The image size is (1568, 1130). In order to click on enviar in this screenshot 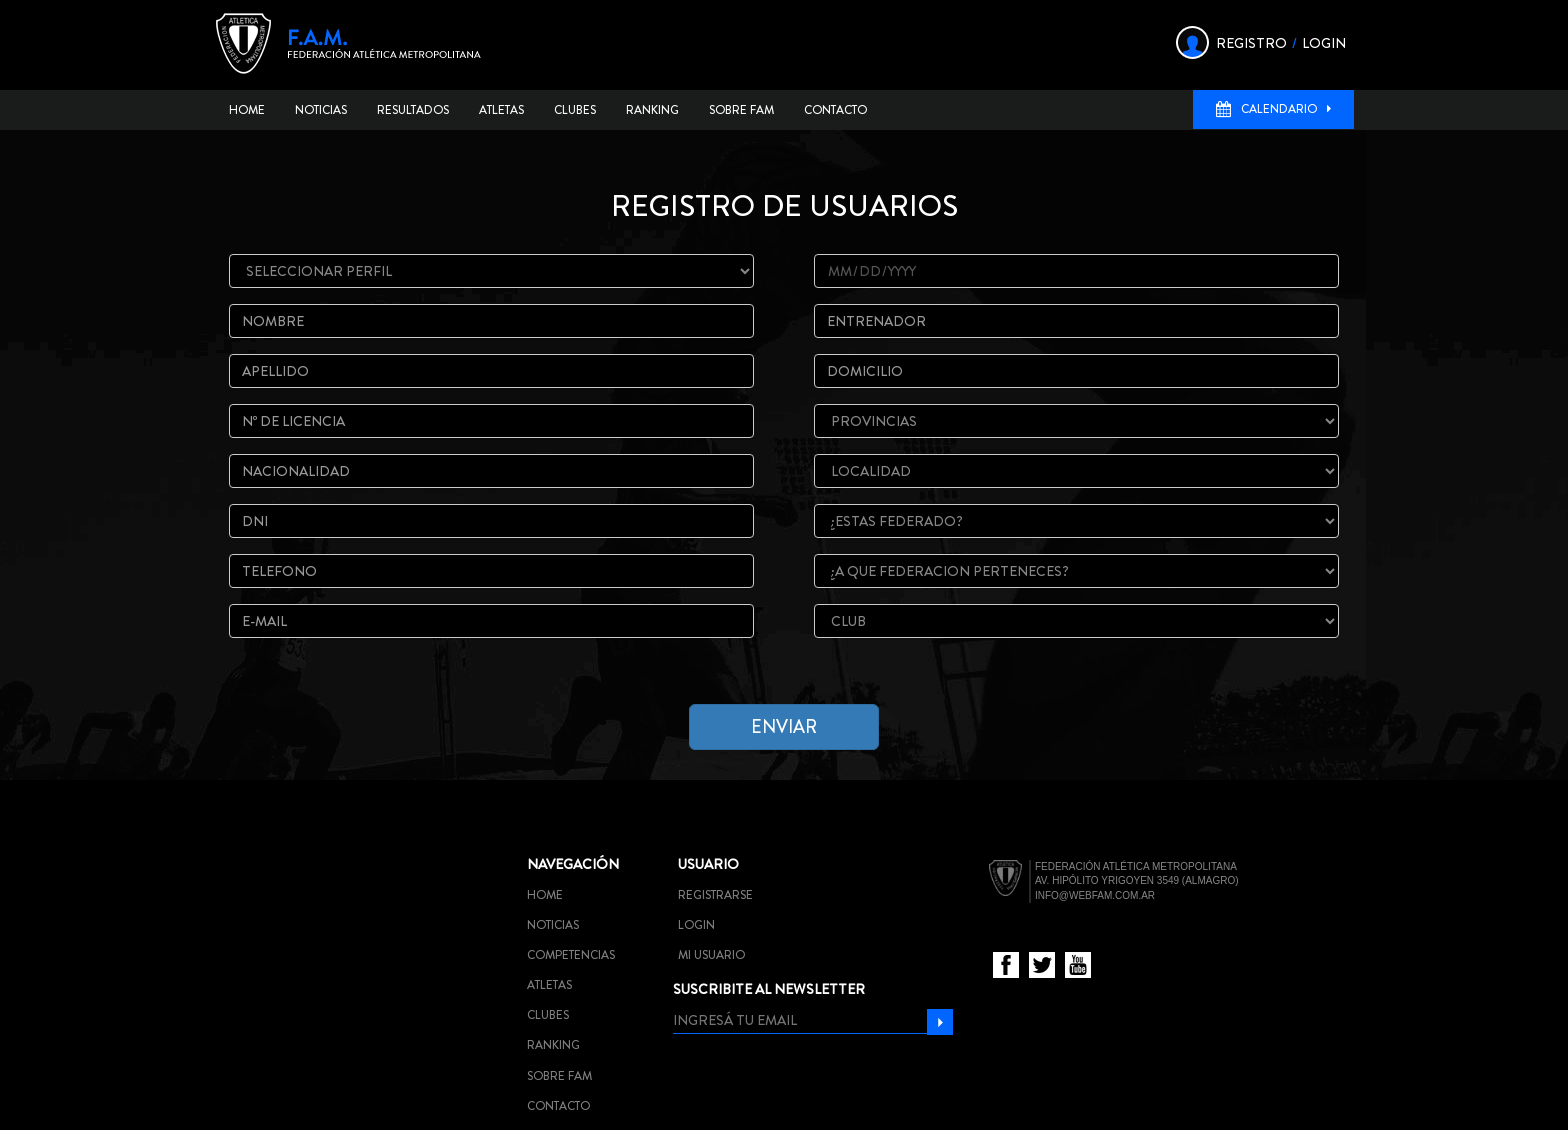, I will do `click(784, 727)`.